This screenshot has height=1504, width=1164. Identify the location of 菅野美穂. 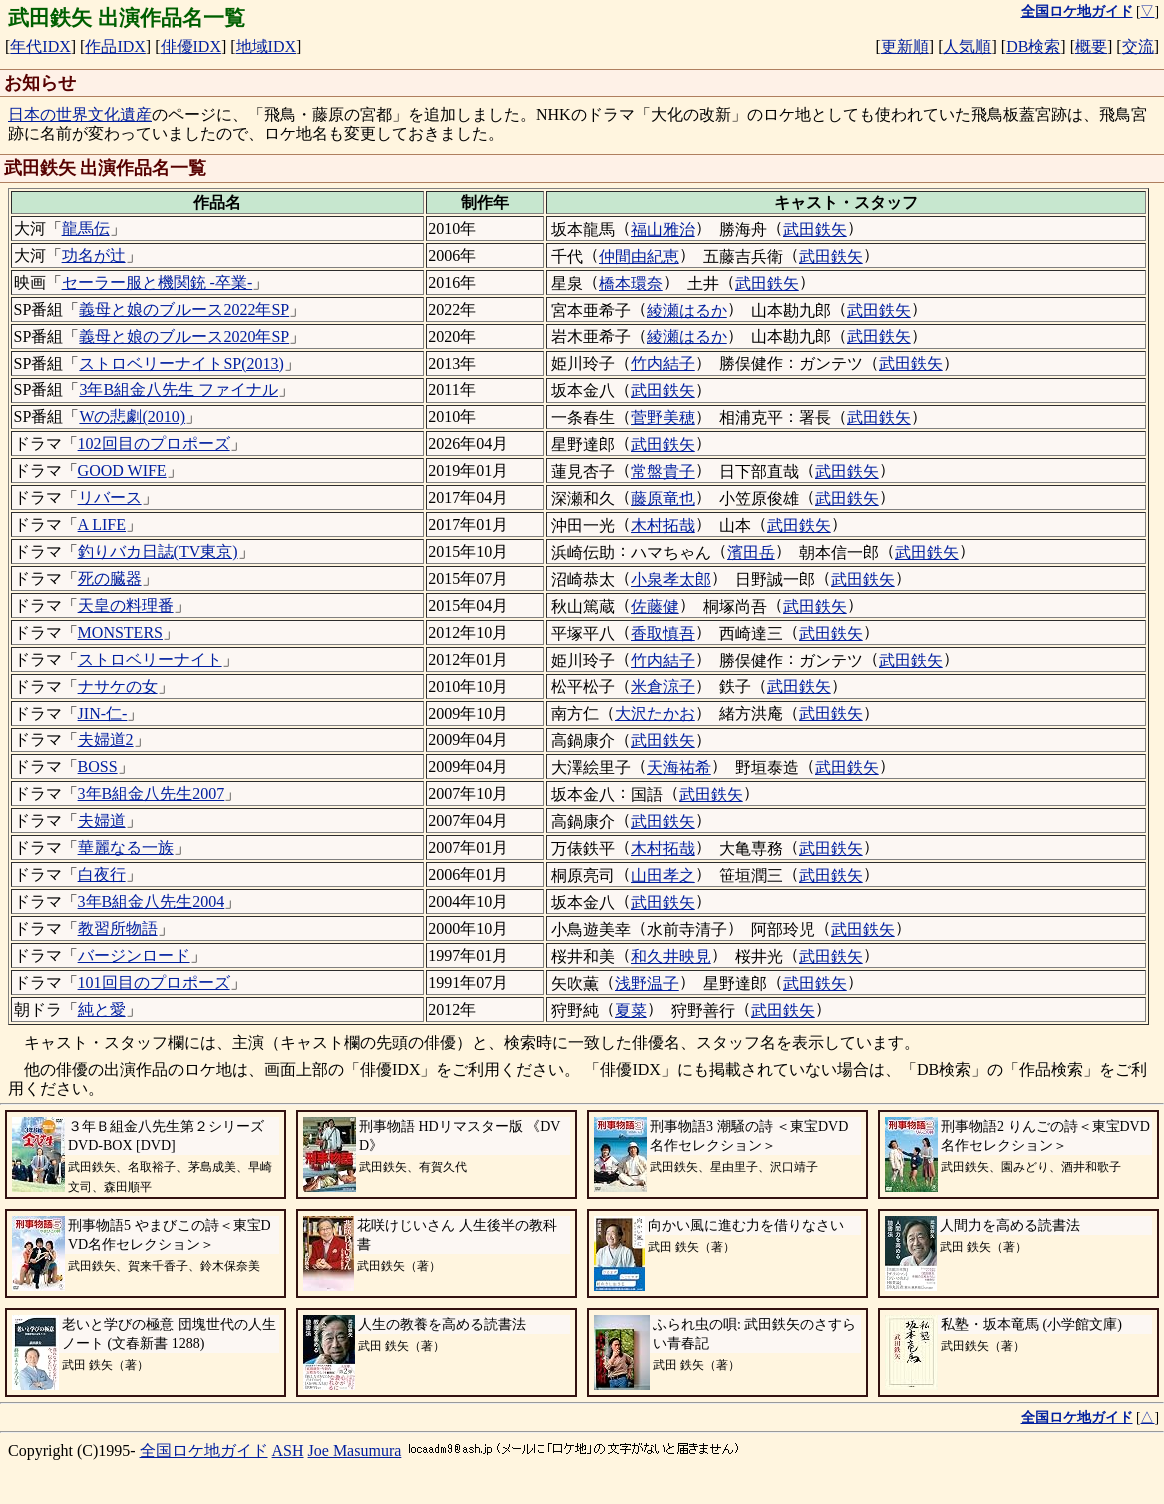
(663, 417).